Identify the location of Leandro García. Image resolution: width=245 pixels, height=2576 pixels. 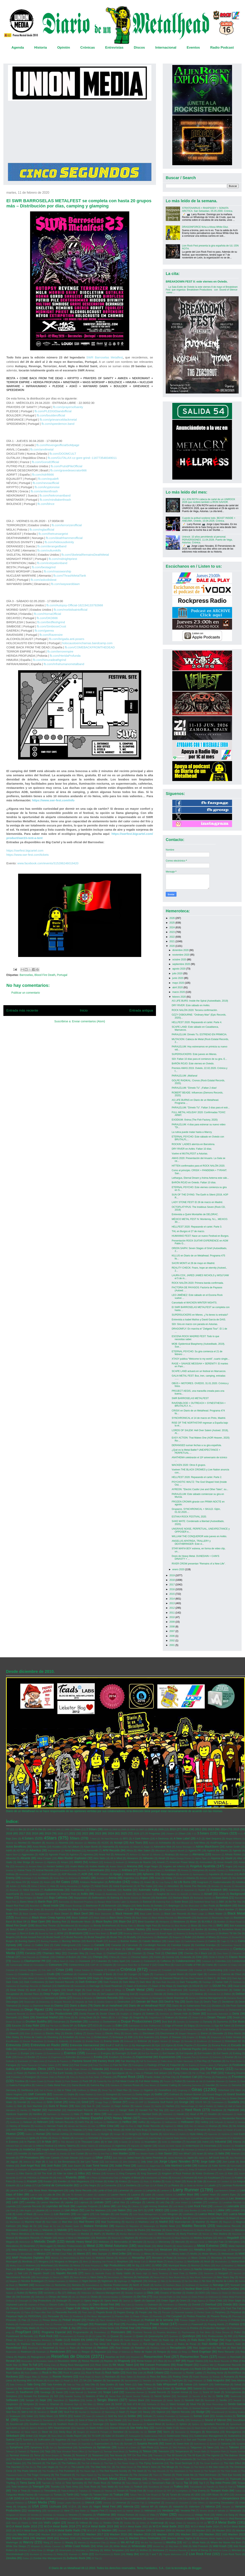
(164, 2194).